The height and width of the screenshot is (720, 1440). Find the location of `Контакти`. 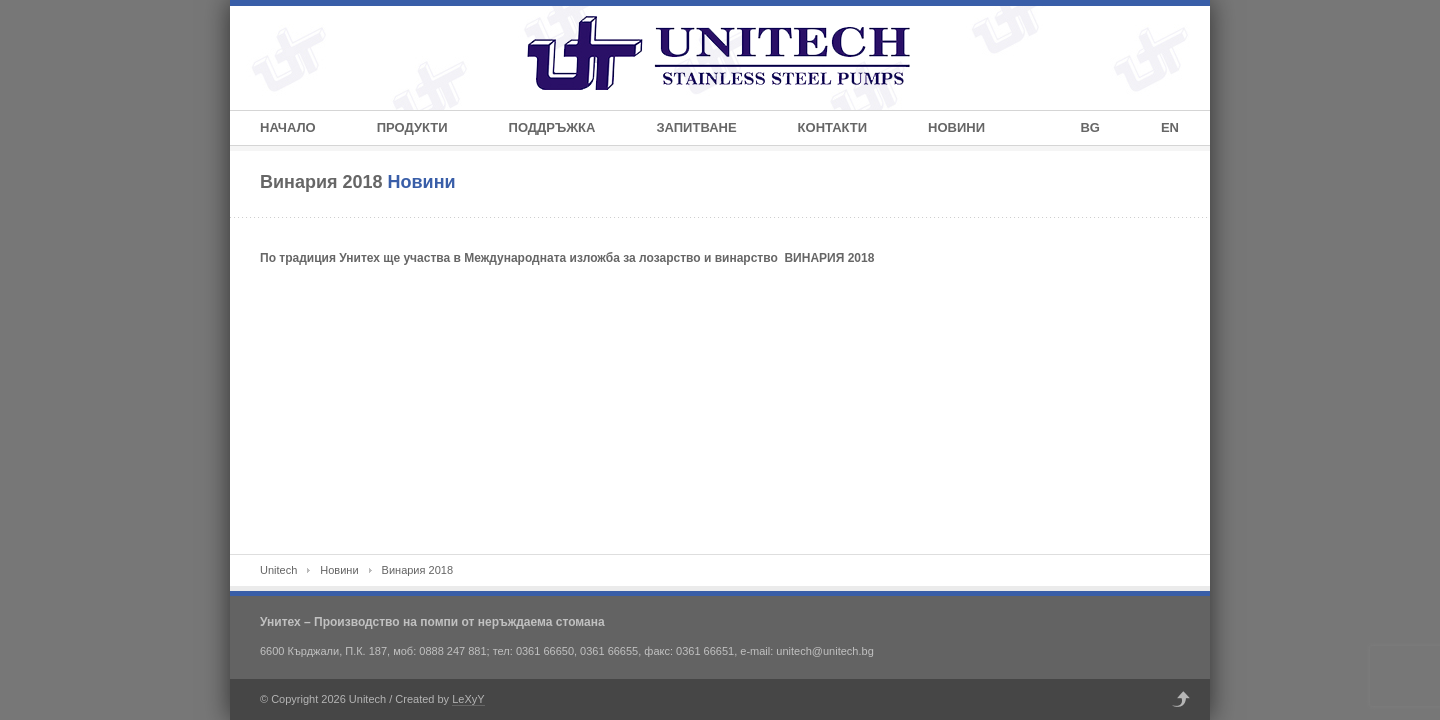

Контакти is located at coordinates (833, 127).